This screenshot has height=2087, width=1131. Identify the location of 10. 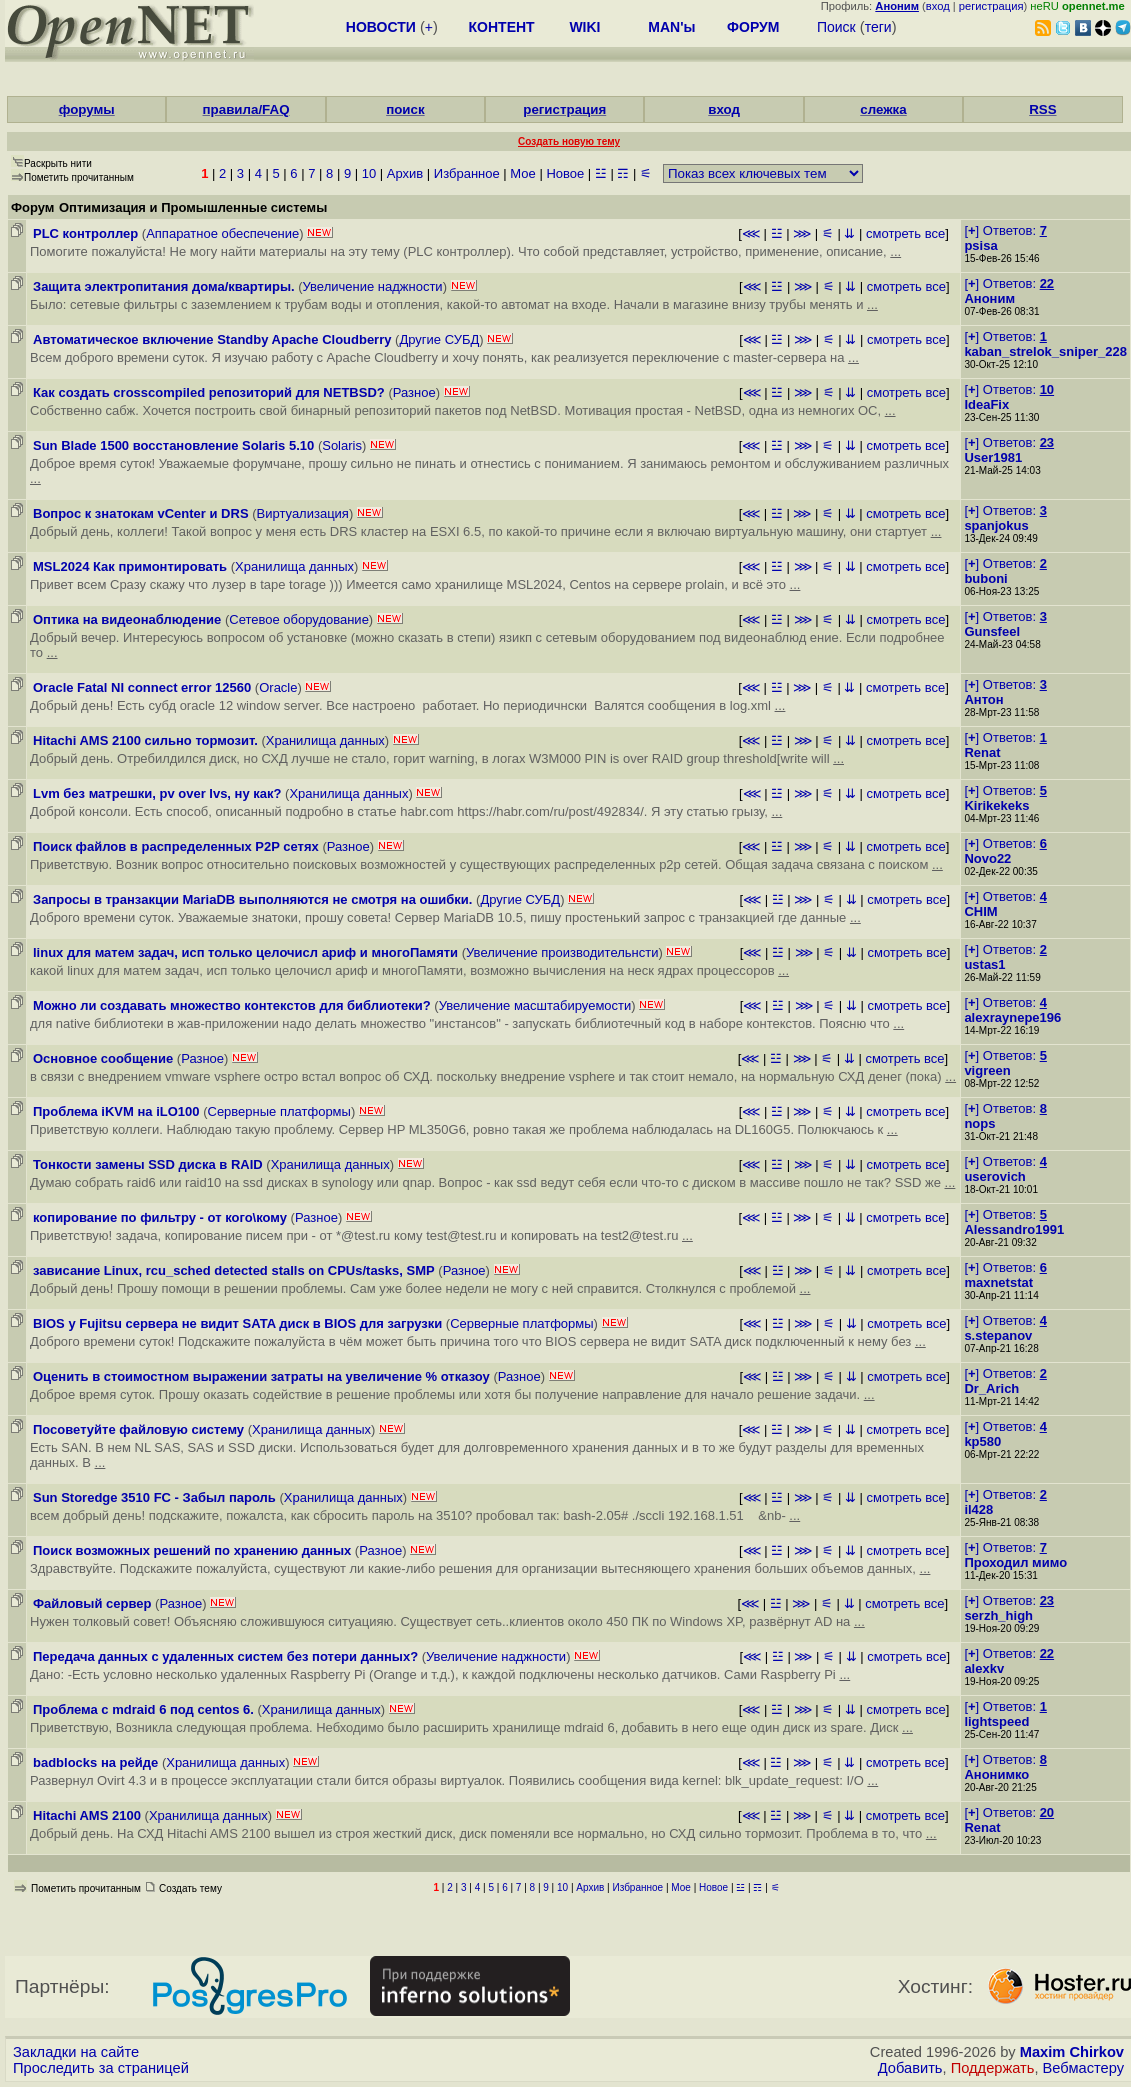
(369, 173).